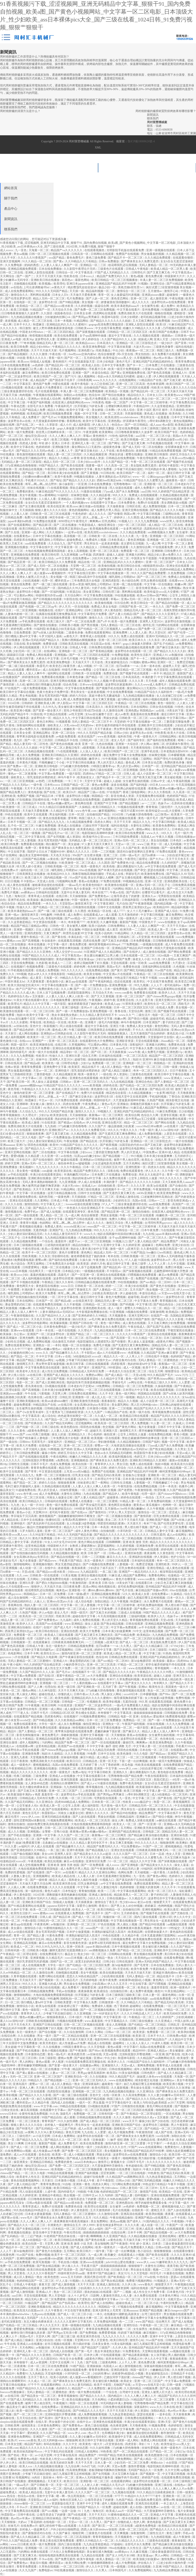 This screenshot has width=196, height=2576. Describe the element at coordinates (163, 2277) in the screenshot. I see `91色综合` at that location.